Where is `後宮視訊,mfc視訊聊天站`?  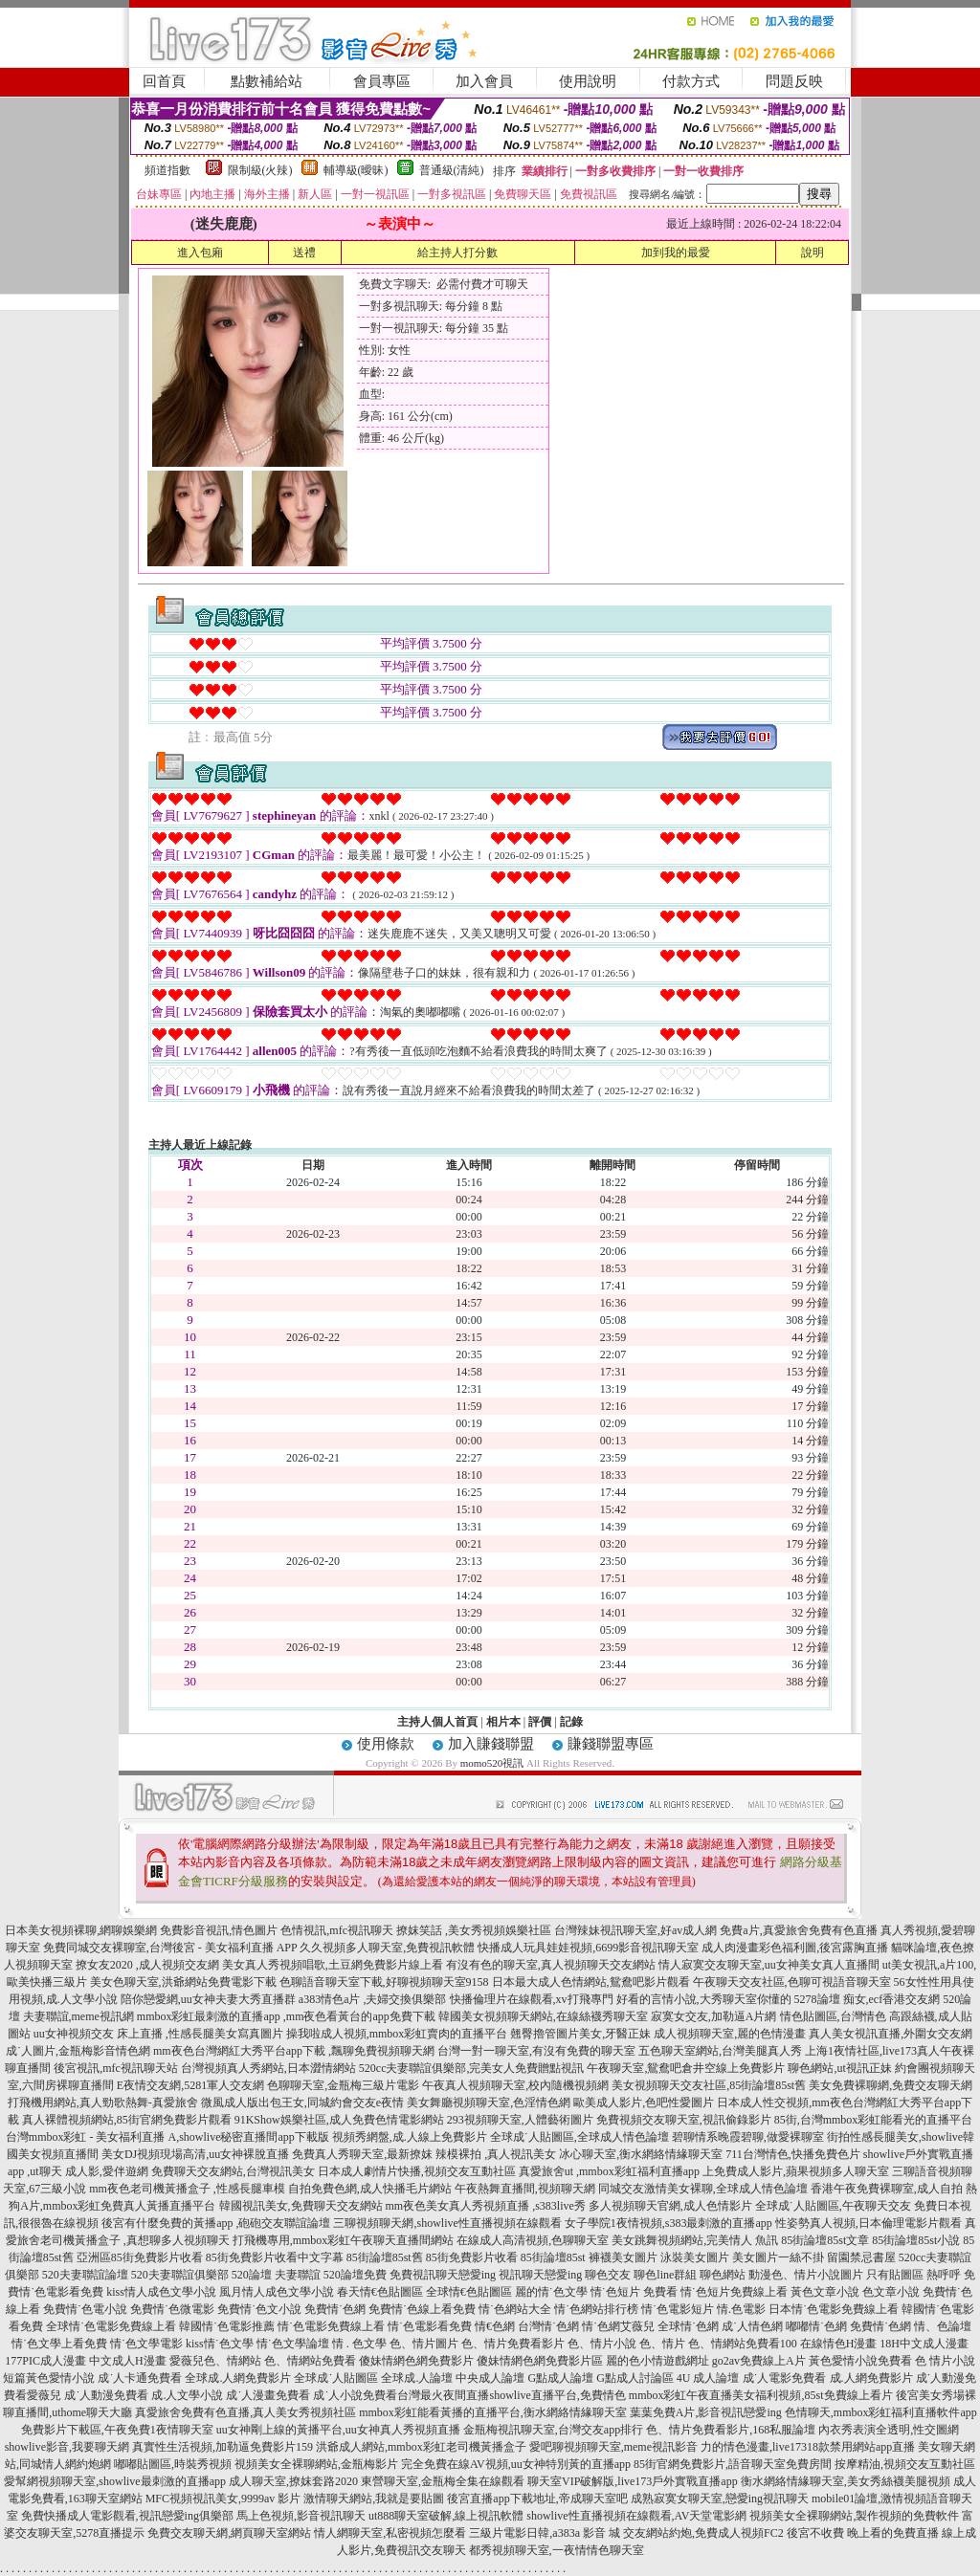 後宮視訊,mfc視訊聊天站 is located at coordinates (116, 2068).